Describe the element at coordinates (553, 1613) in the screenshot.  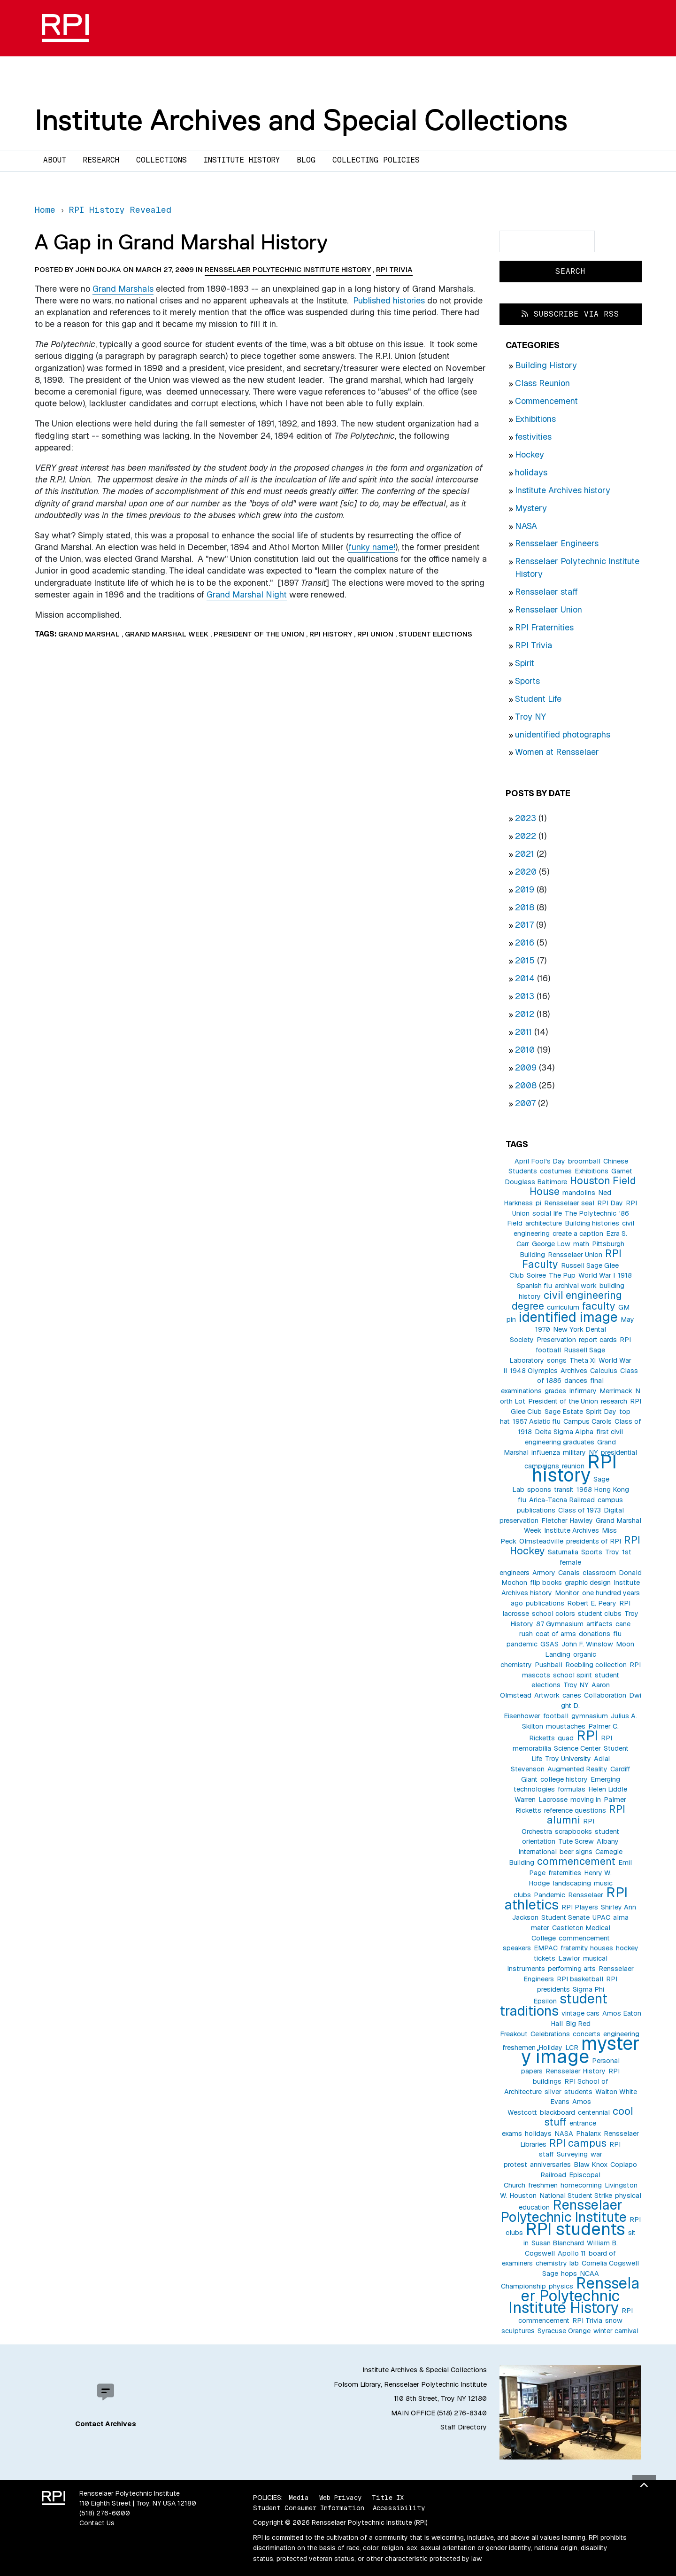
I see `school colors` at that location.